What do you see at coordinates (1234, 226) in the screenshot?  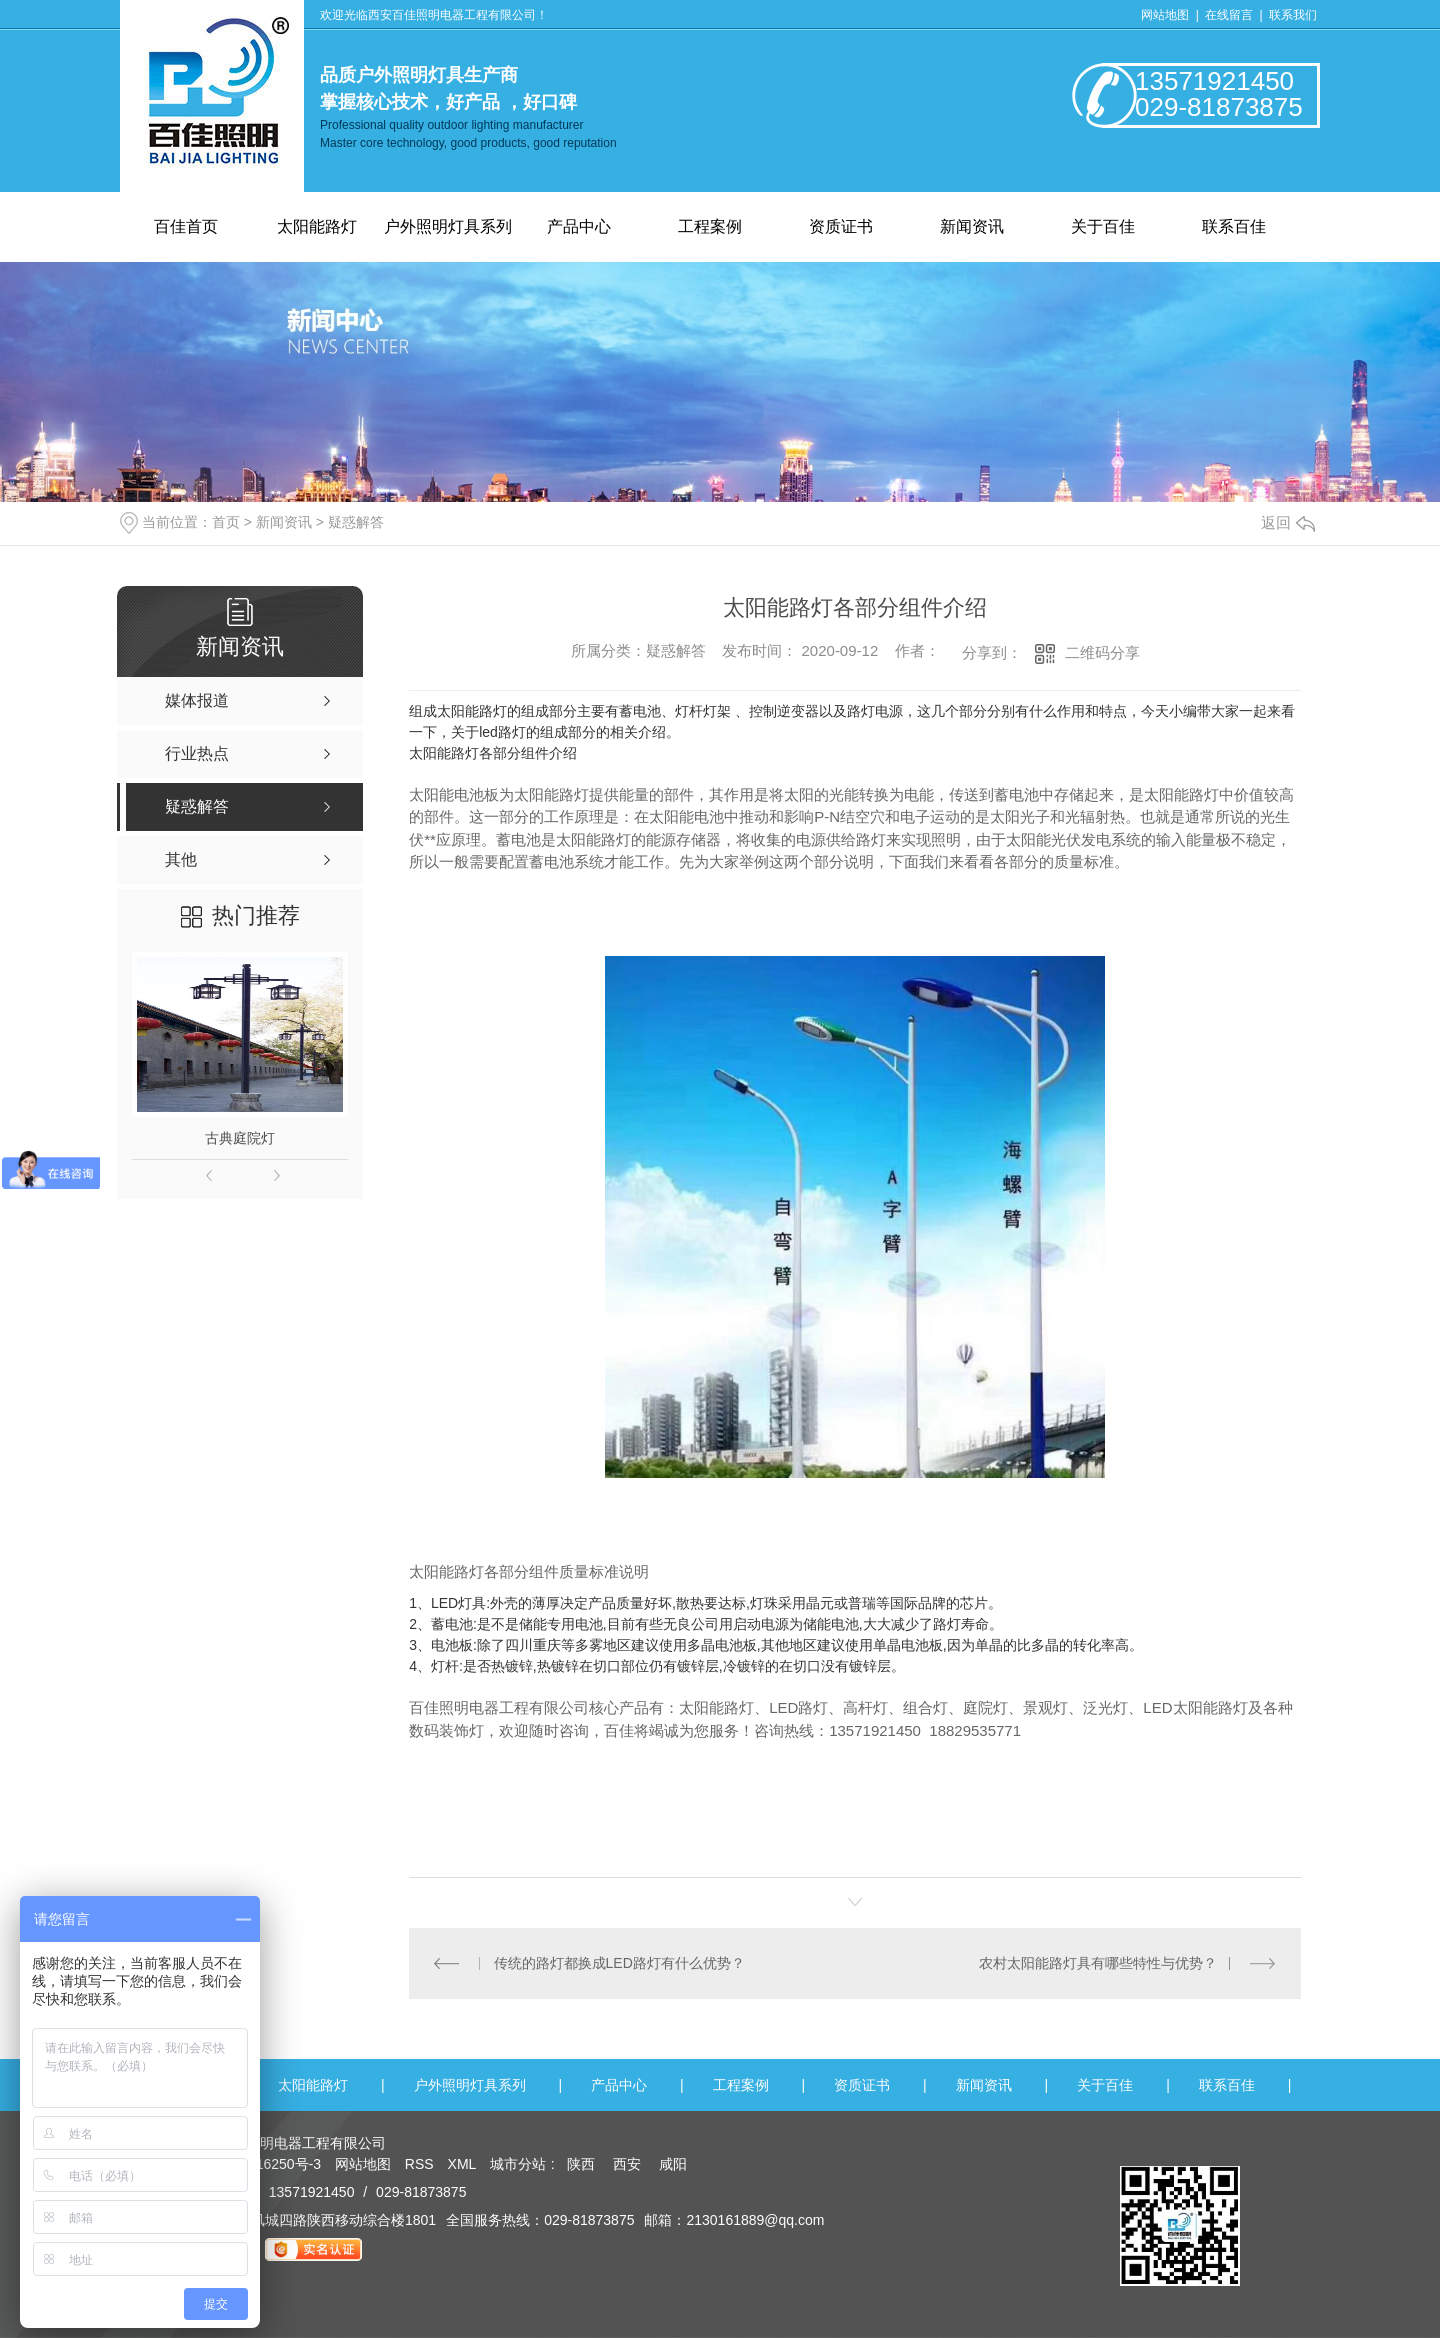 I see `联系百佳` at bounding box center [1234, 226].